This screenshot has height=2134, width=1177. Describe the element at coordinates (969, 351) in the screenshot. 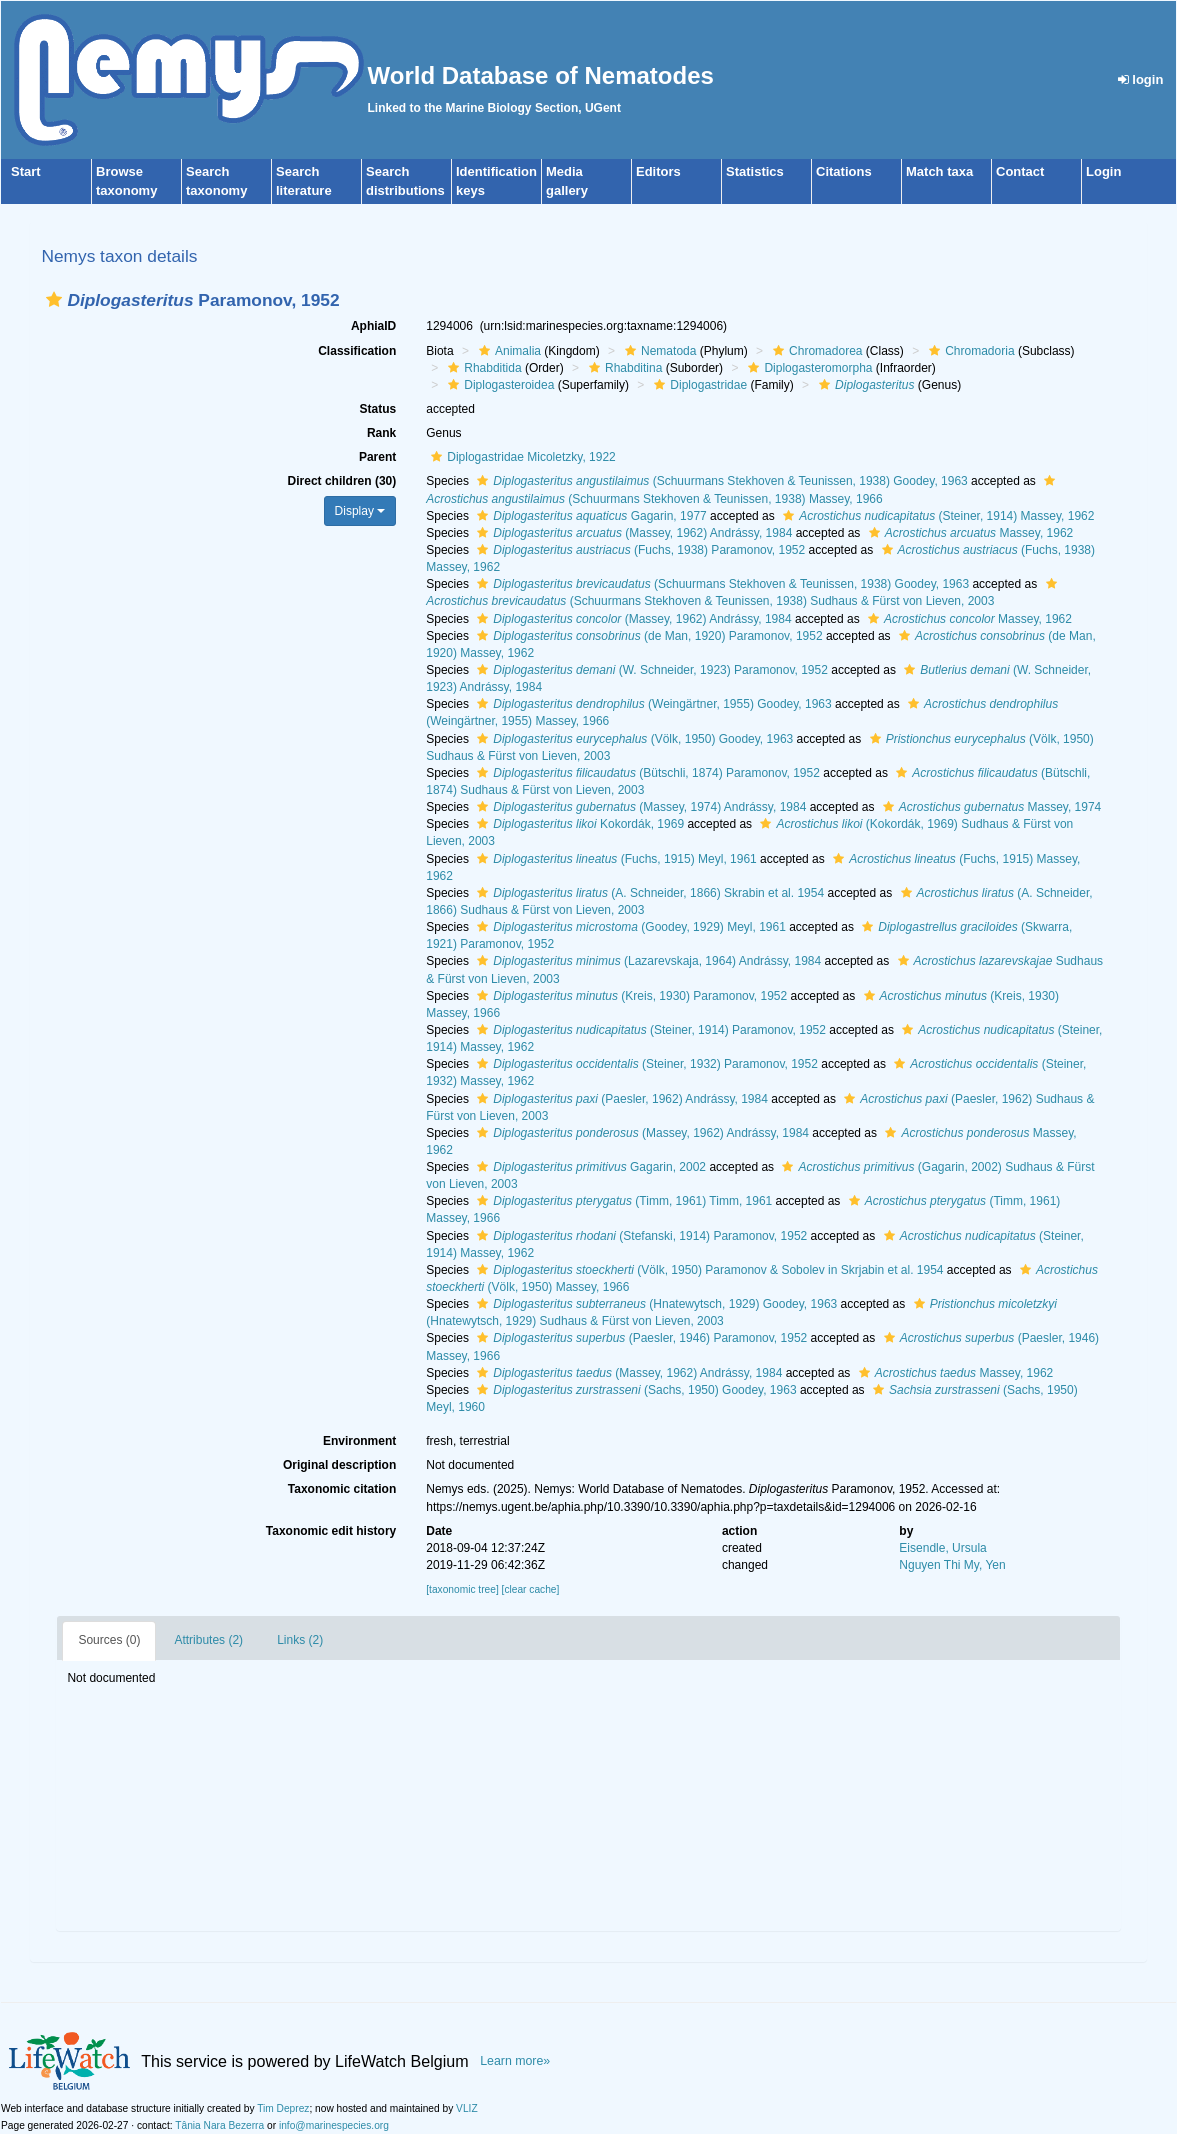

I see `Chromadoria` at that location.